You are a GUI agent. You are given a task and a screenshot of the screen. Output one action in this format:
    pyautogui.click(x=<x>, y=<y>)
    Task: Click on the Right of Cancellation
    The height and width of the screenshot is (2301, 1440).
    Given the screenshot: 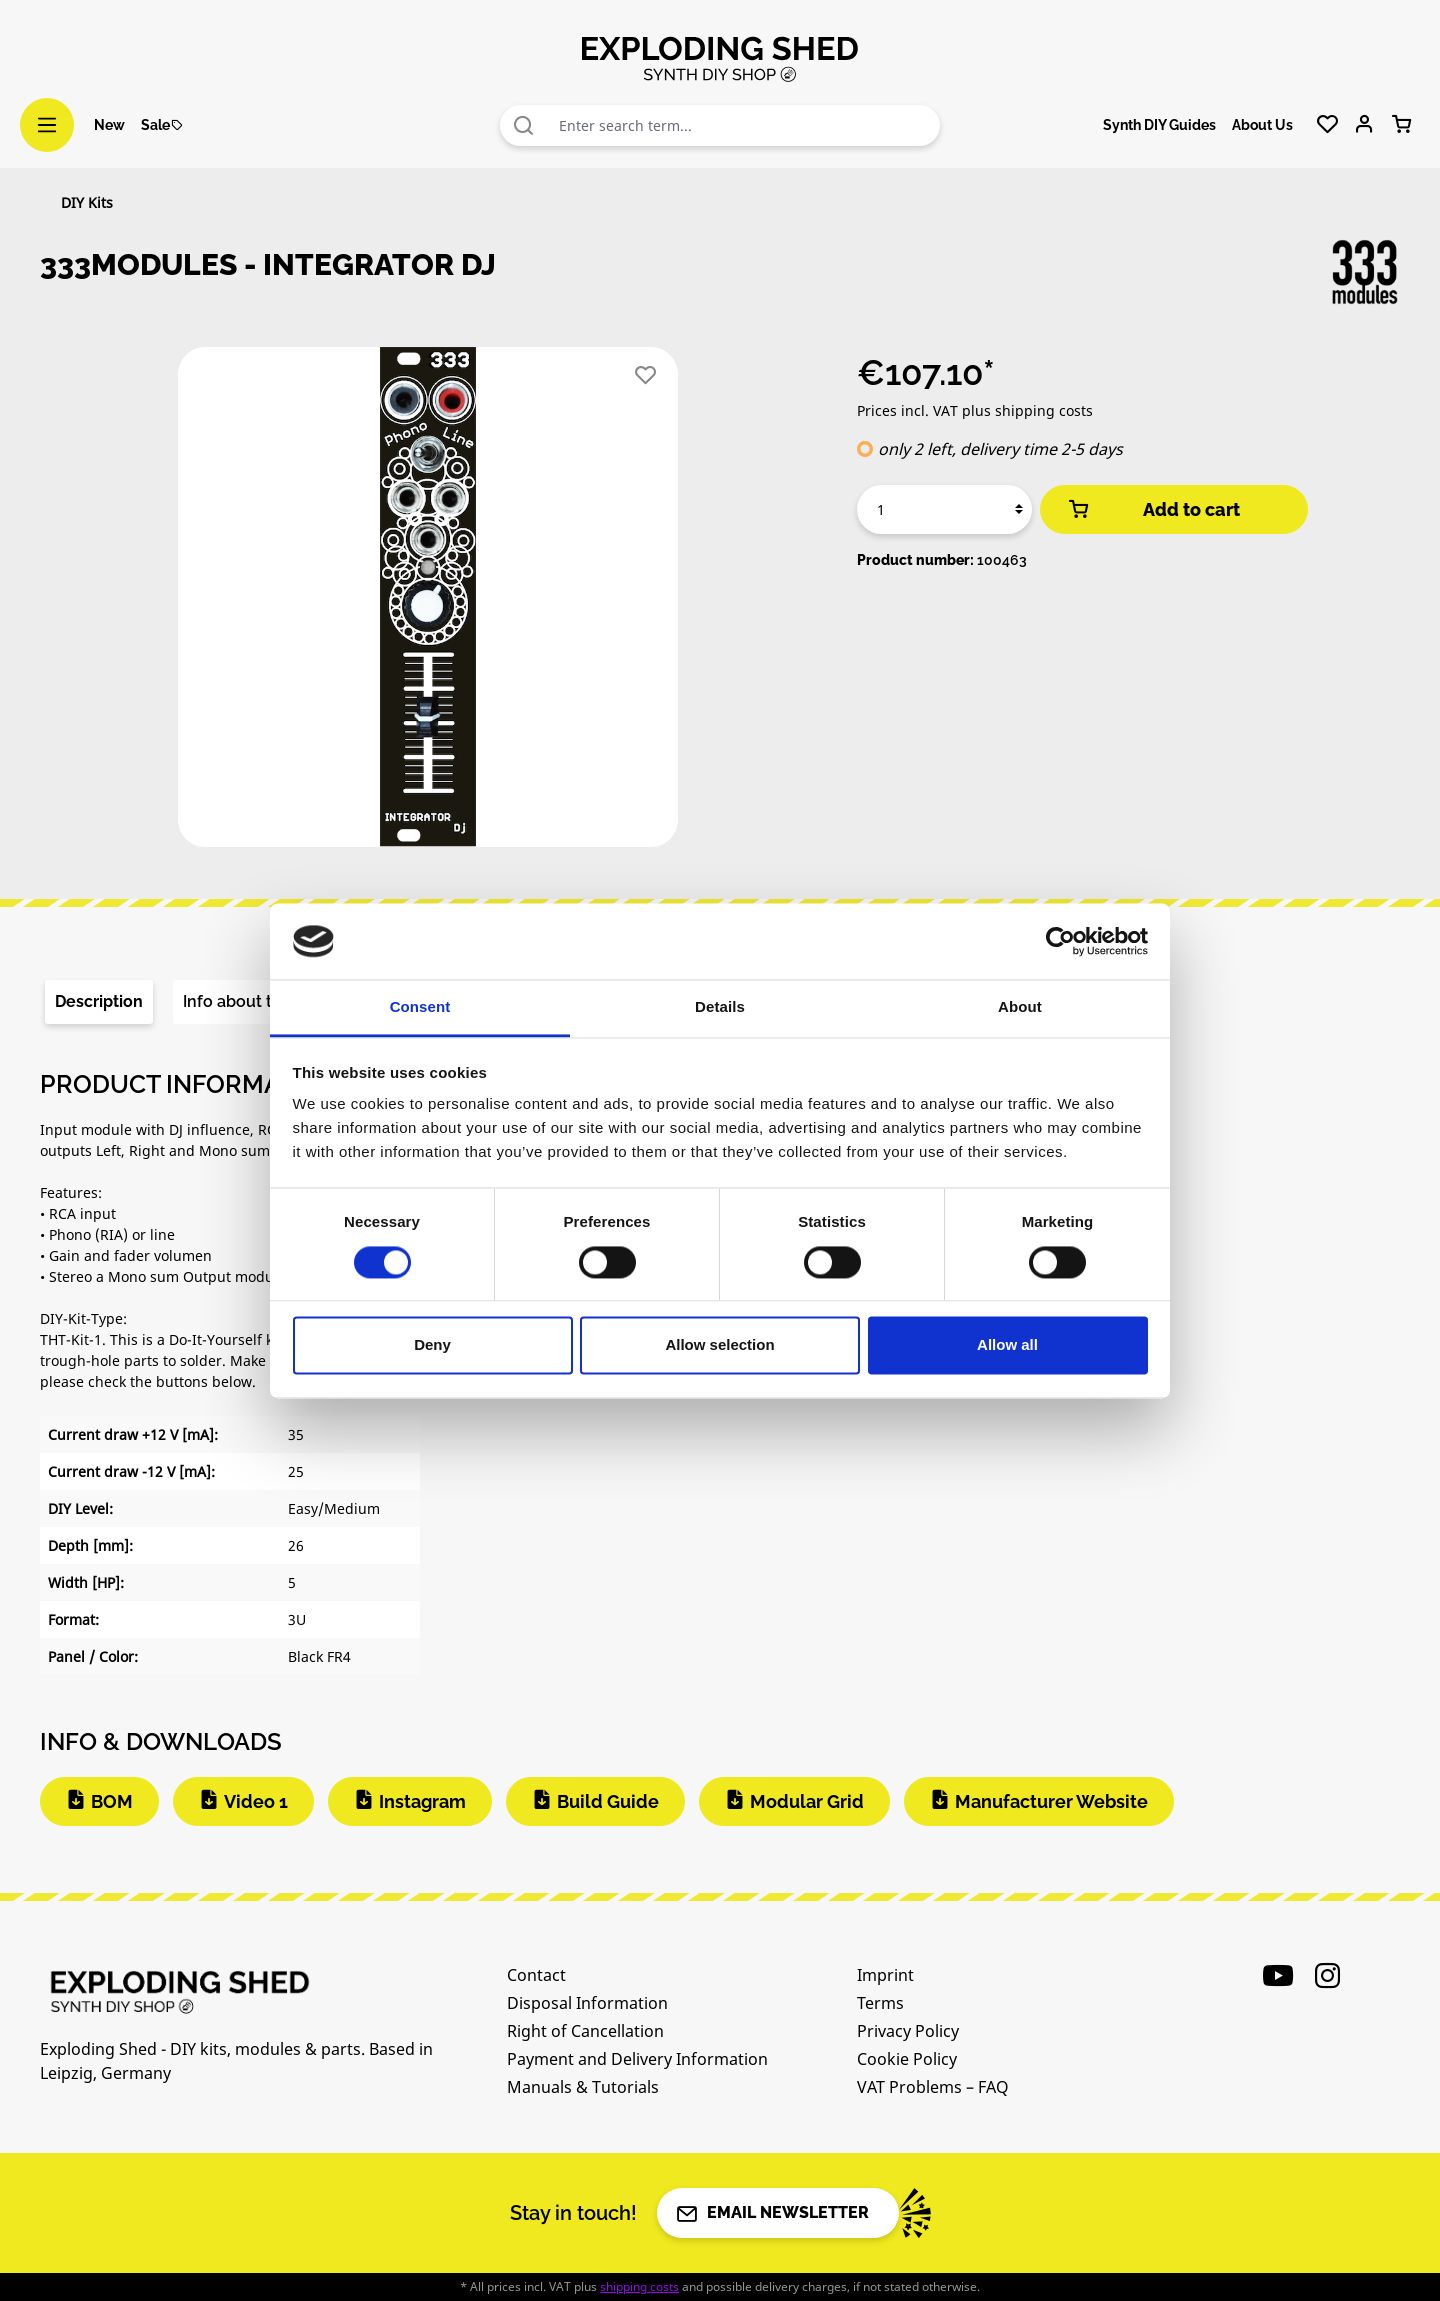 What is the action you would take?
    pyautogui.click(x=585, y=2031)
    